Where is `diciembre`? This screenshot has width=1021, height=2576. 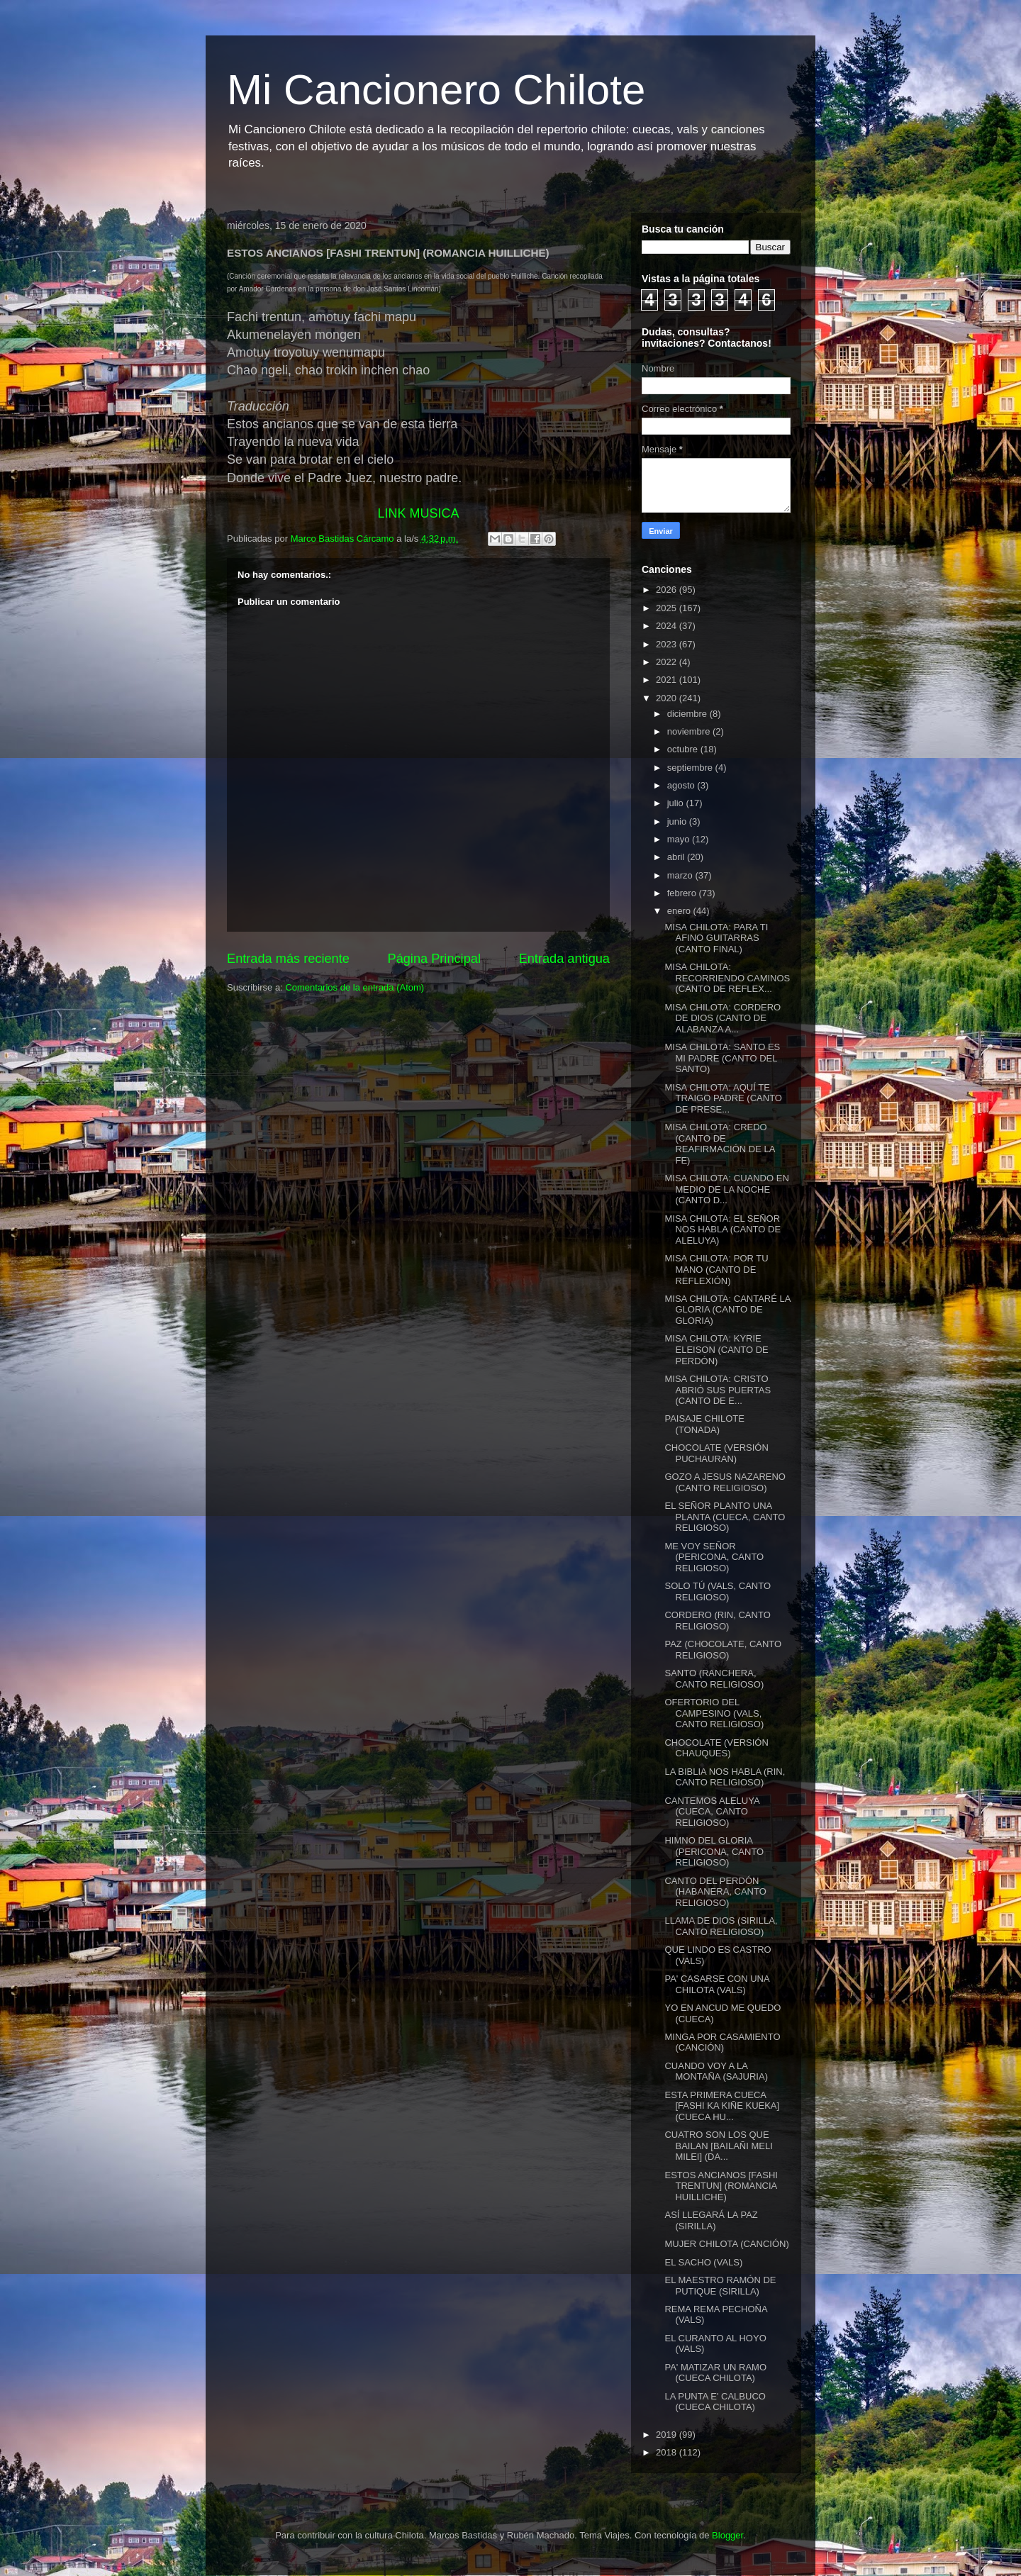
diciembre is located at coordinates (688, 713).